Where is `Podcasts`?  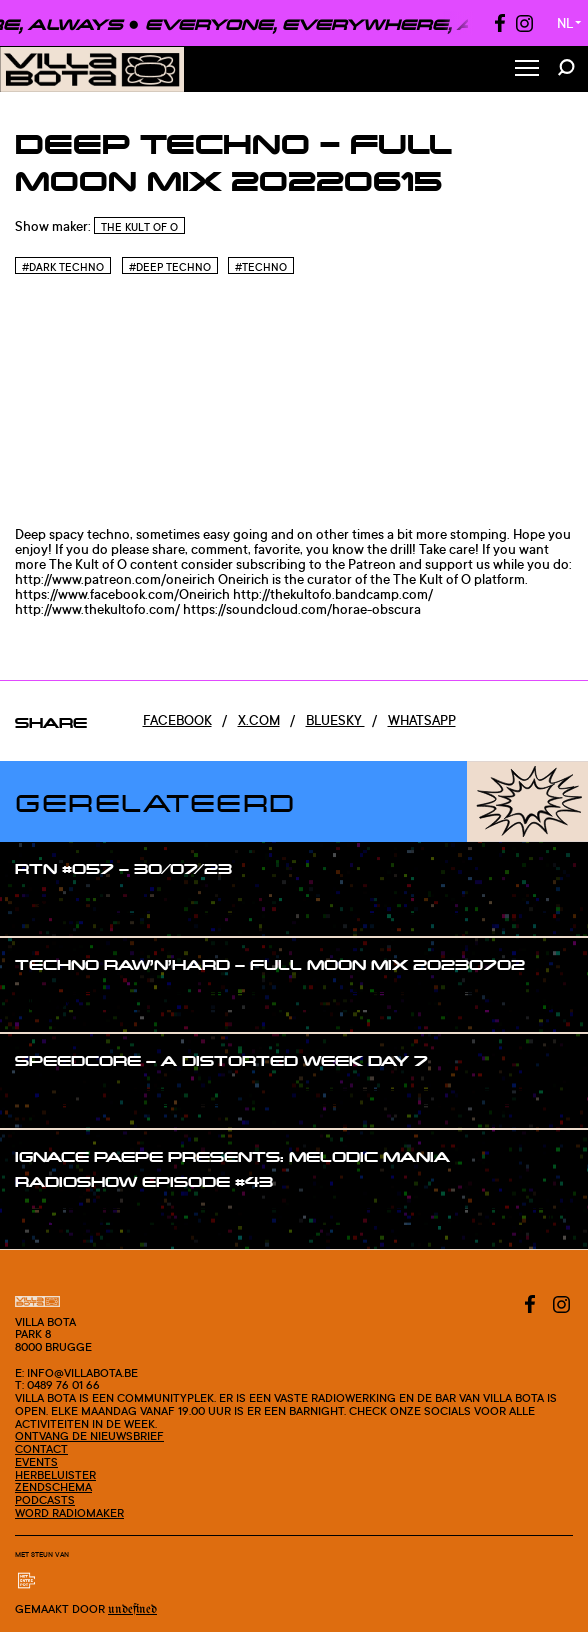
Podcasts is located at coordinates (45, 1500).